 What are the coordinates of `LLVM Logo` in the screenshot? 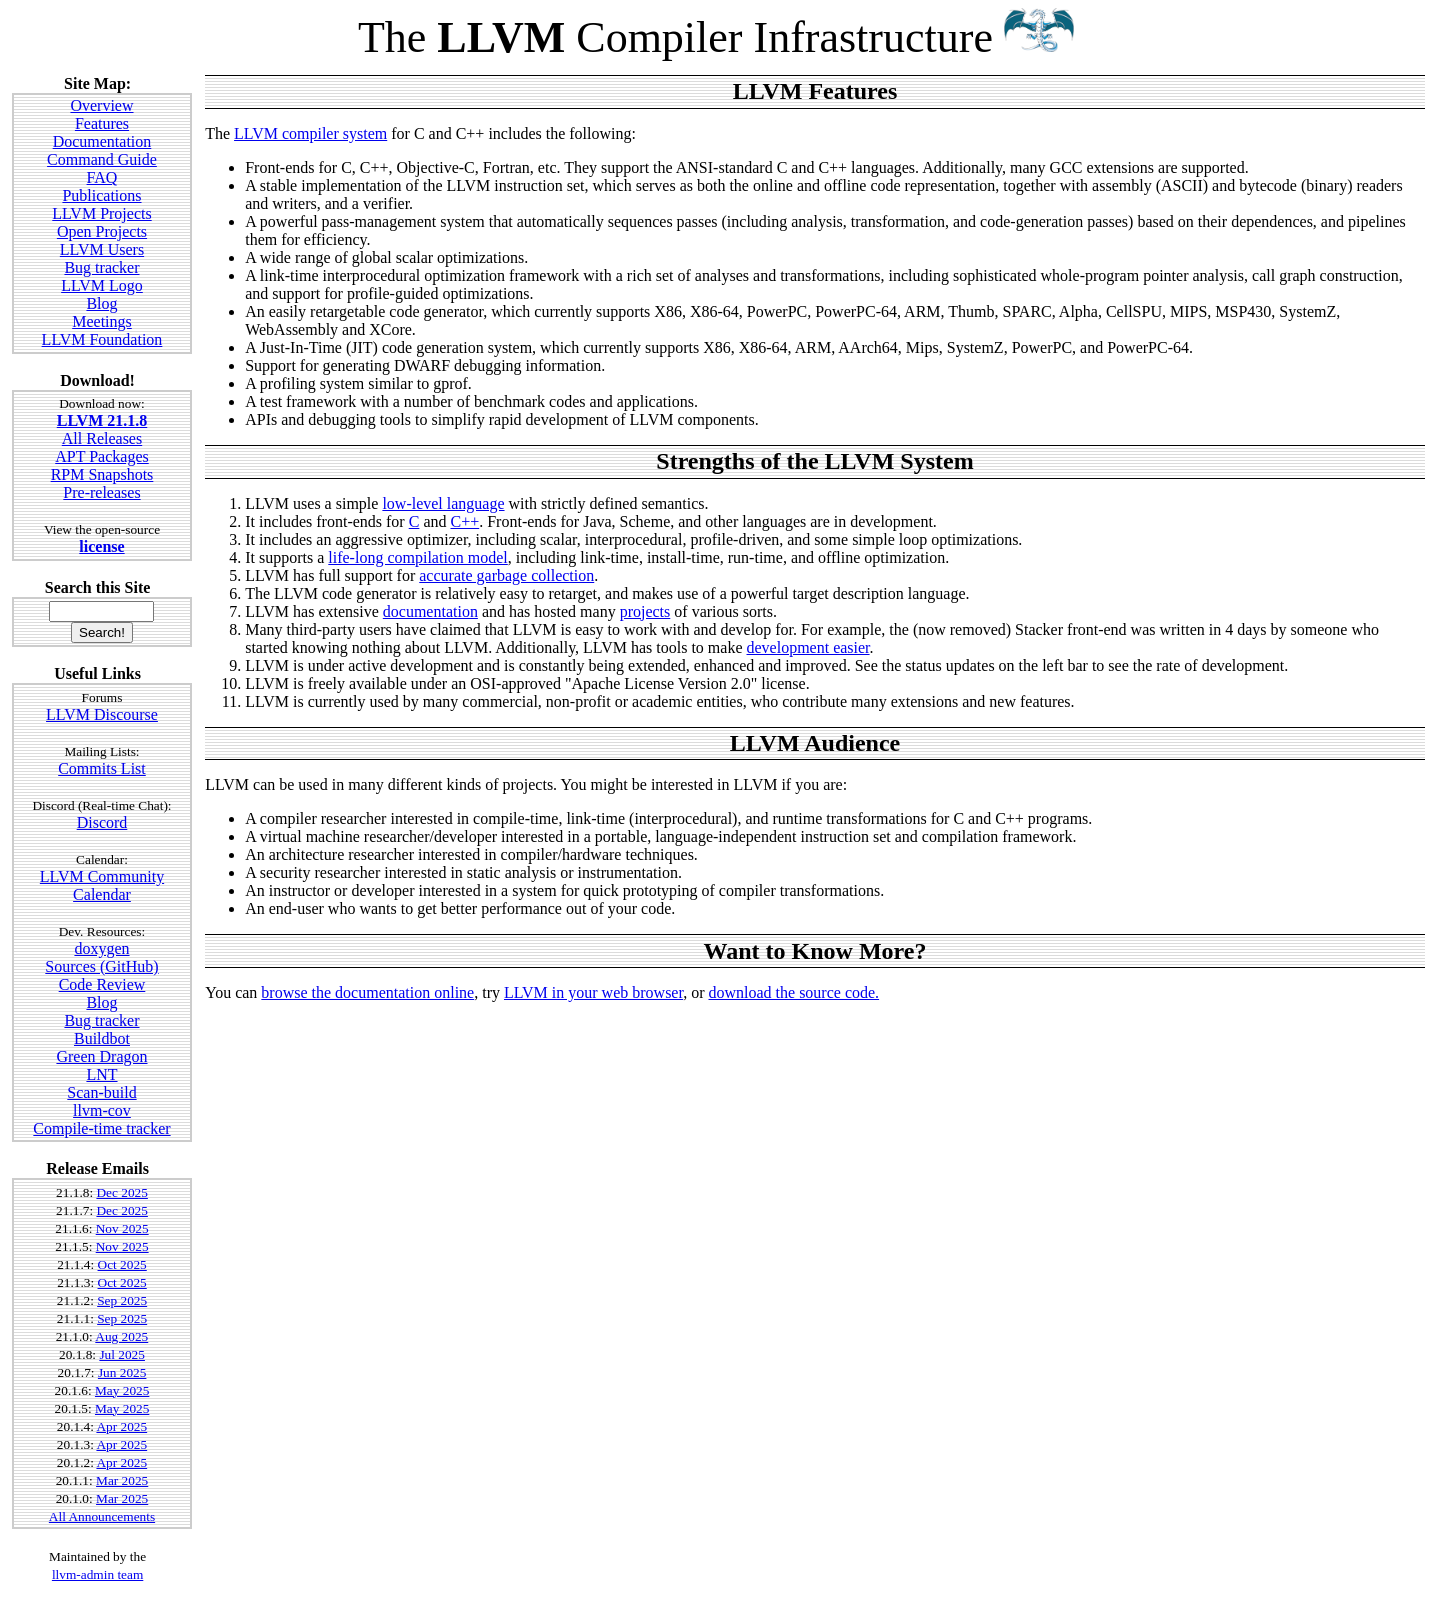 It's located at (102, 285).